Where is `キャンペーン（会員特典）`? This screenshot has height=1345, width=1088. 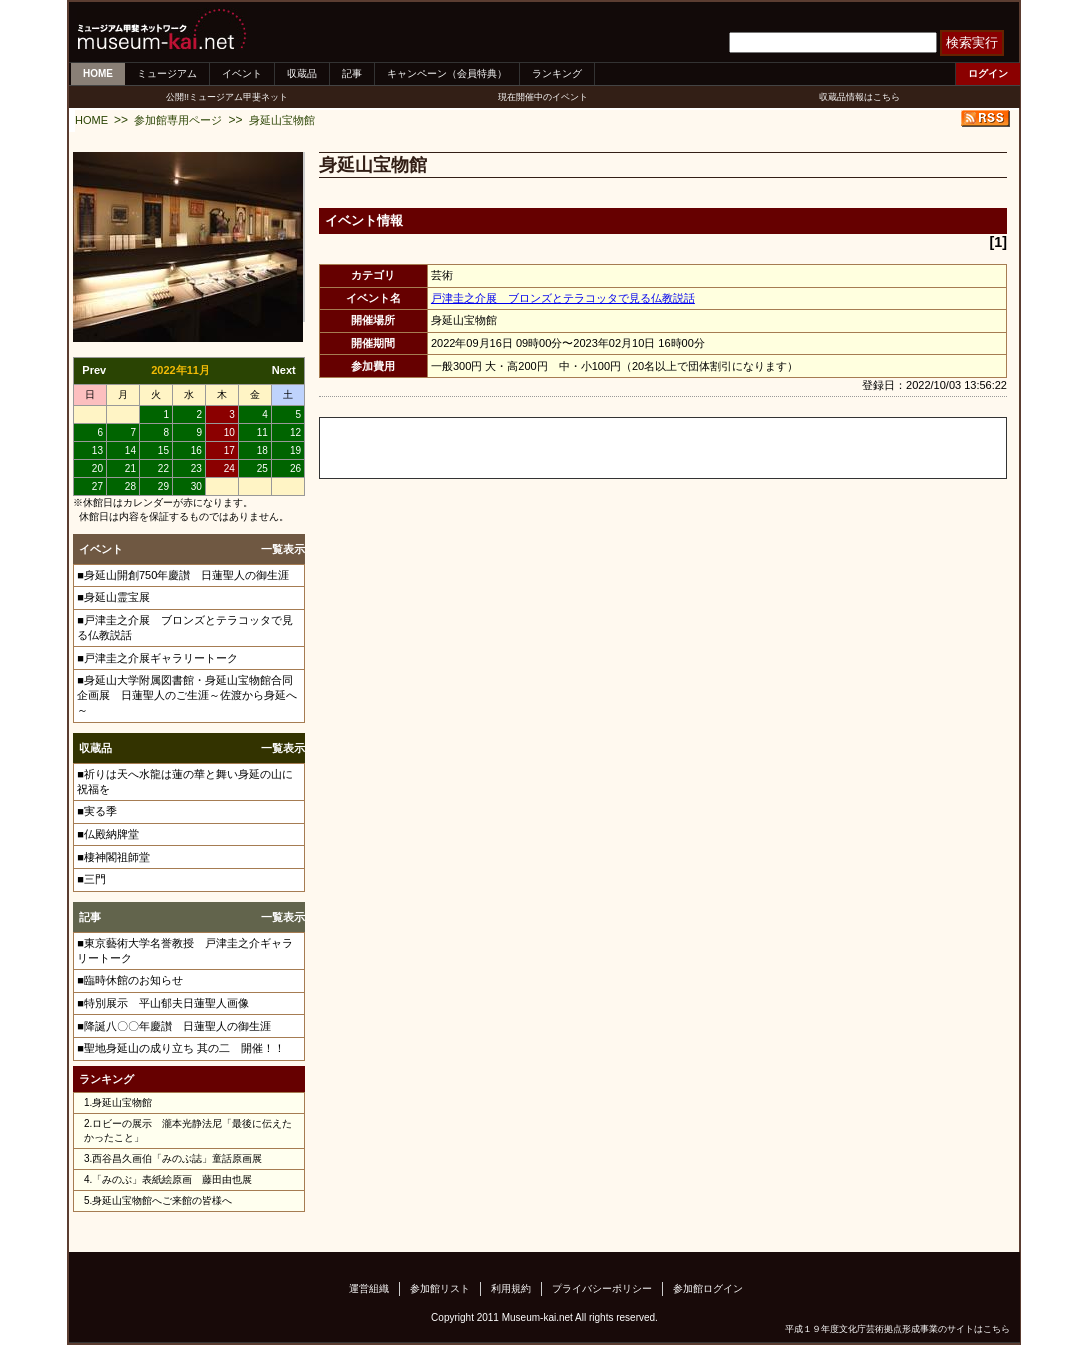 キャンペーン（会員特典） is located at coordinates (447, 73).